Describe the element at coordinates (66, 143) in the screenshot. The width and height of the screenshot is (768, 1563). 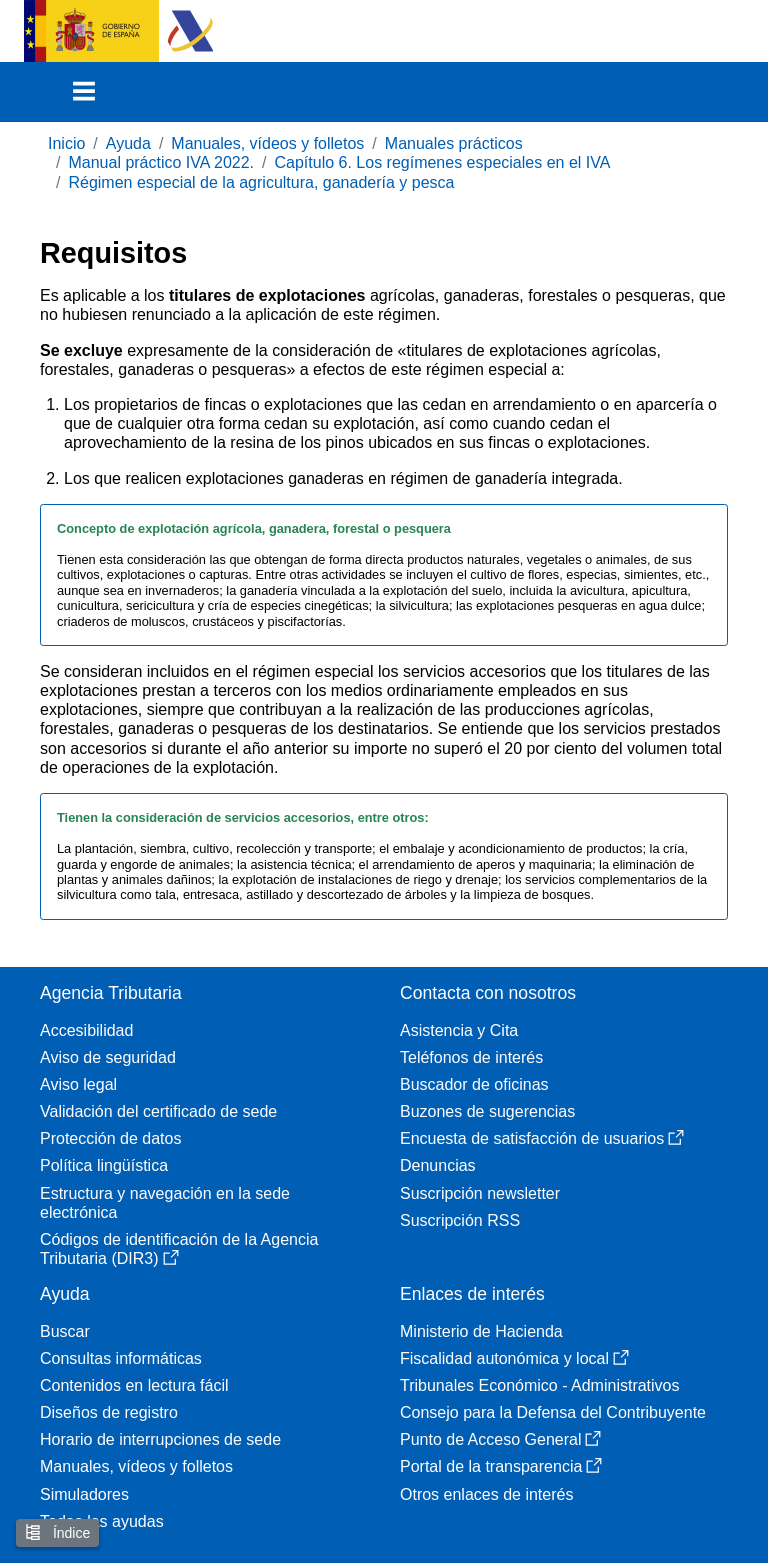
I see `Inicio` at that location.